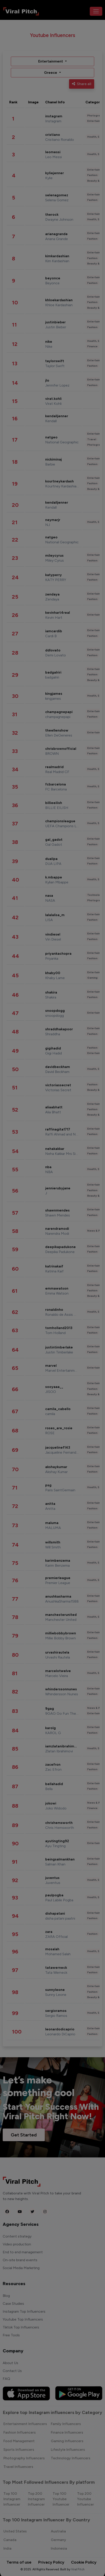 This screenshot has height=2576, width=105. What do you see at coordinates (62, 826) in the screenshot?
I see `UEFA Champions League` at bounding box center [62, 826].